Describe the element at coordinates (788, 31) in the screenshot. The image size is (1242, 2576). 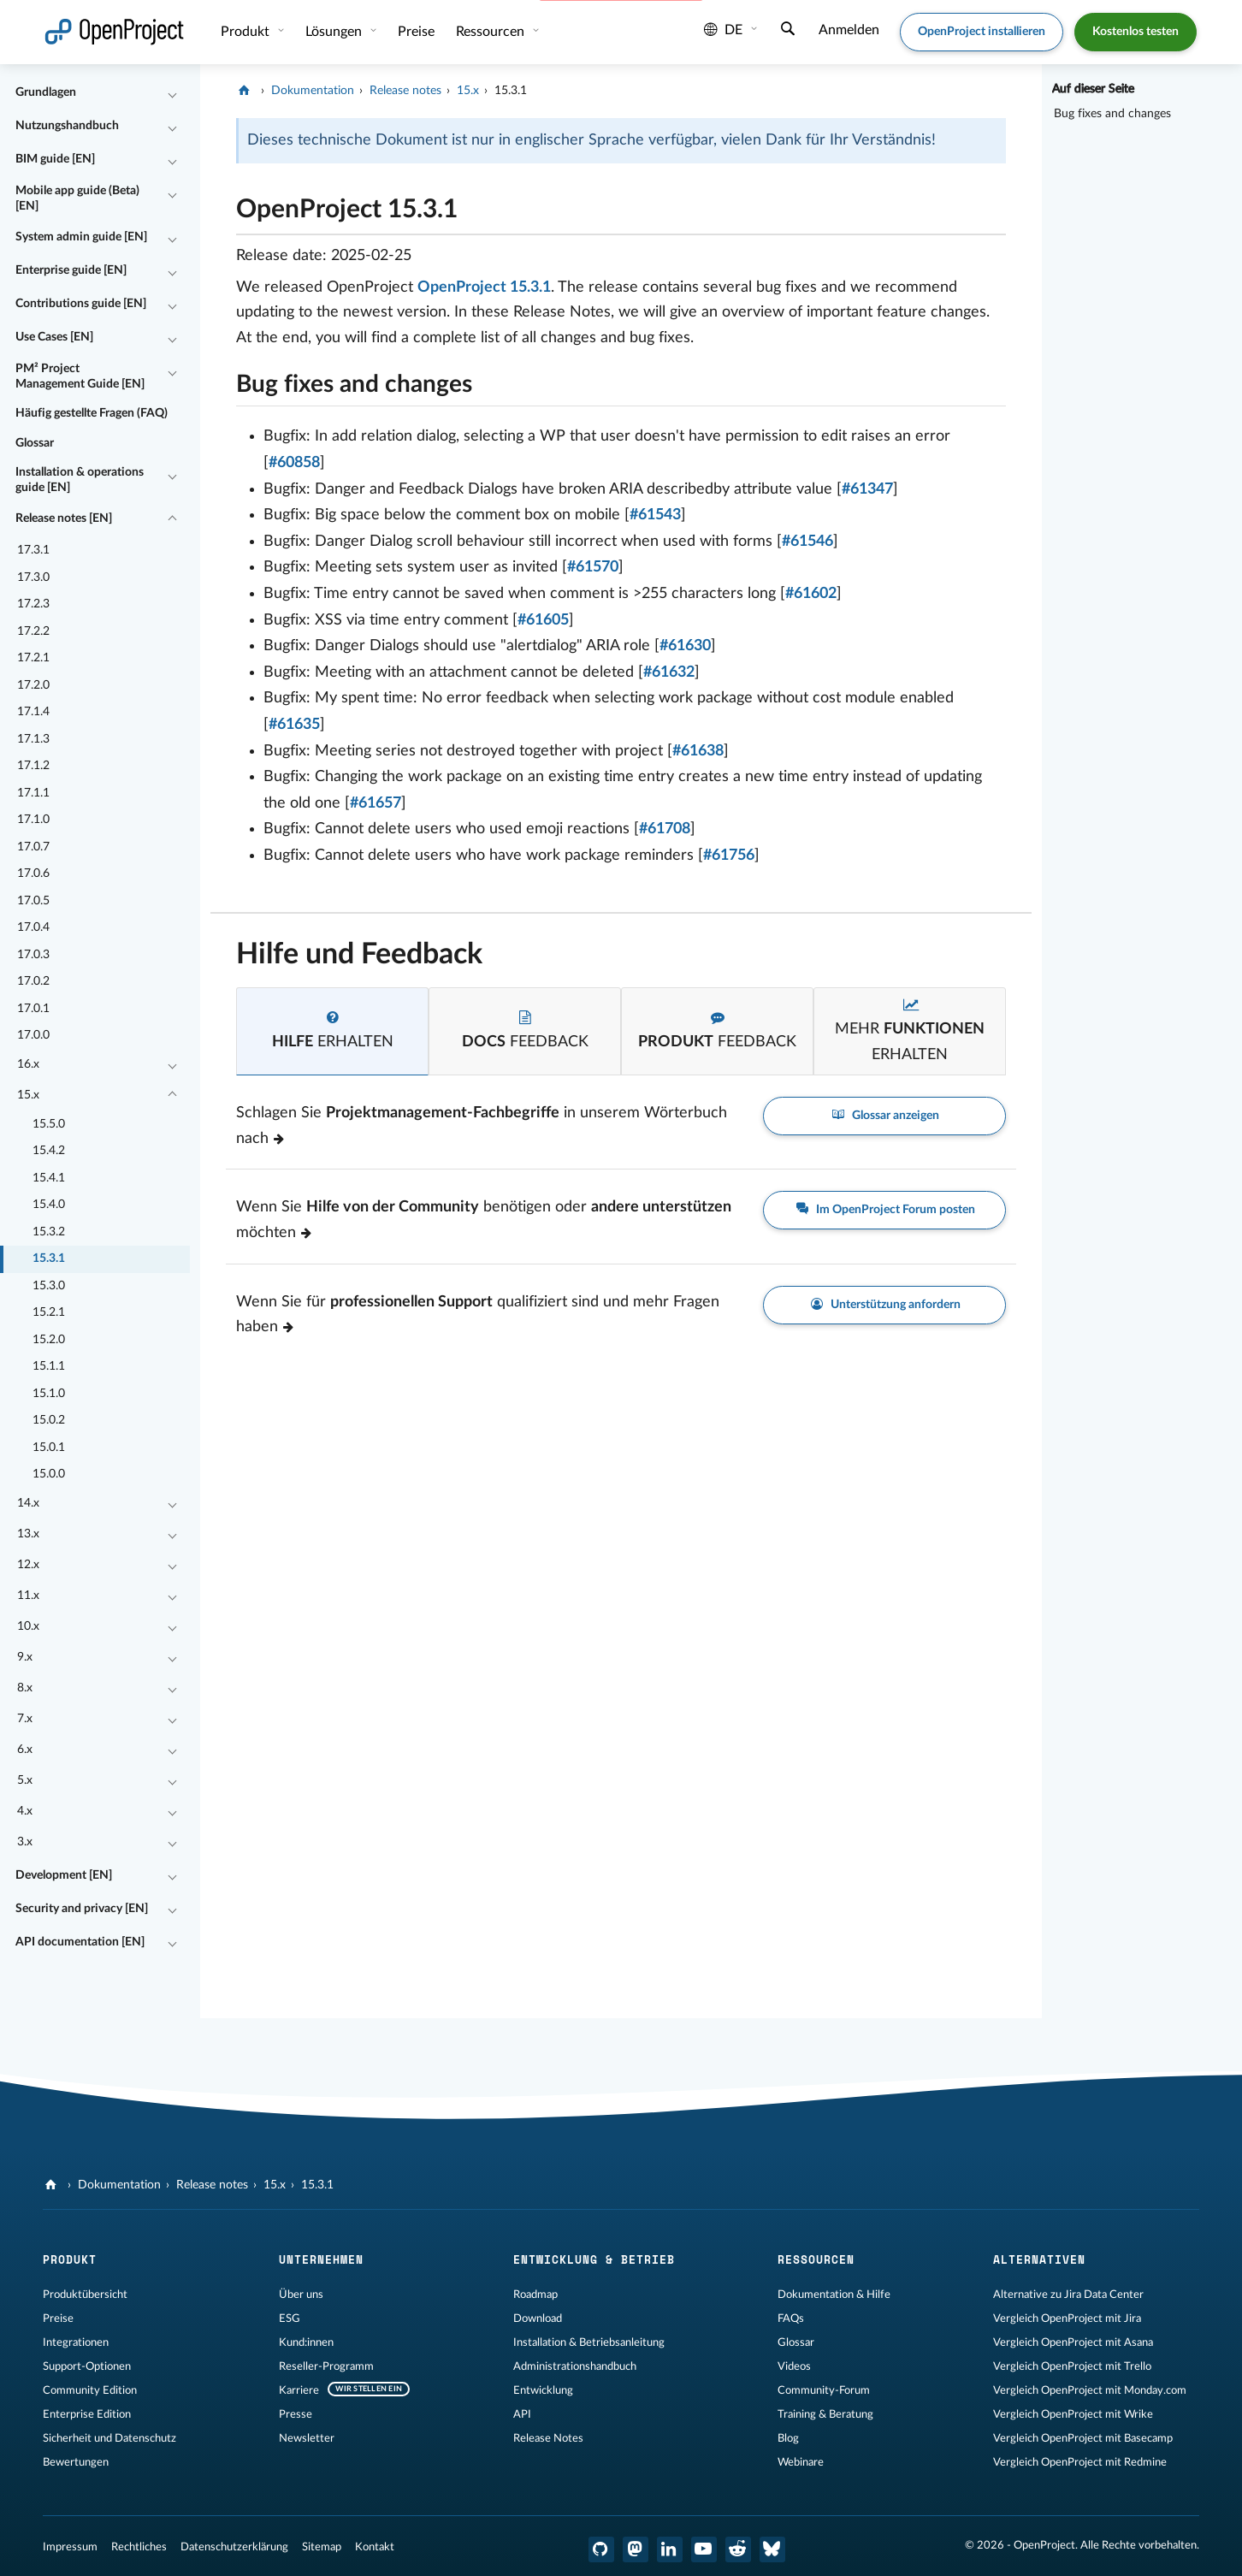
I see `[Suche]` at that location.